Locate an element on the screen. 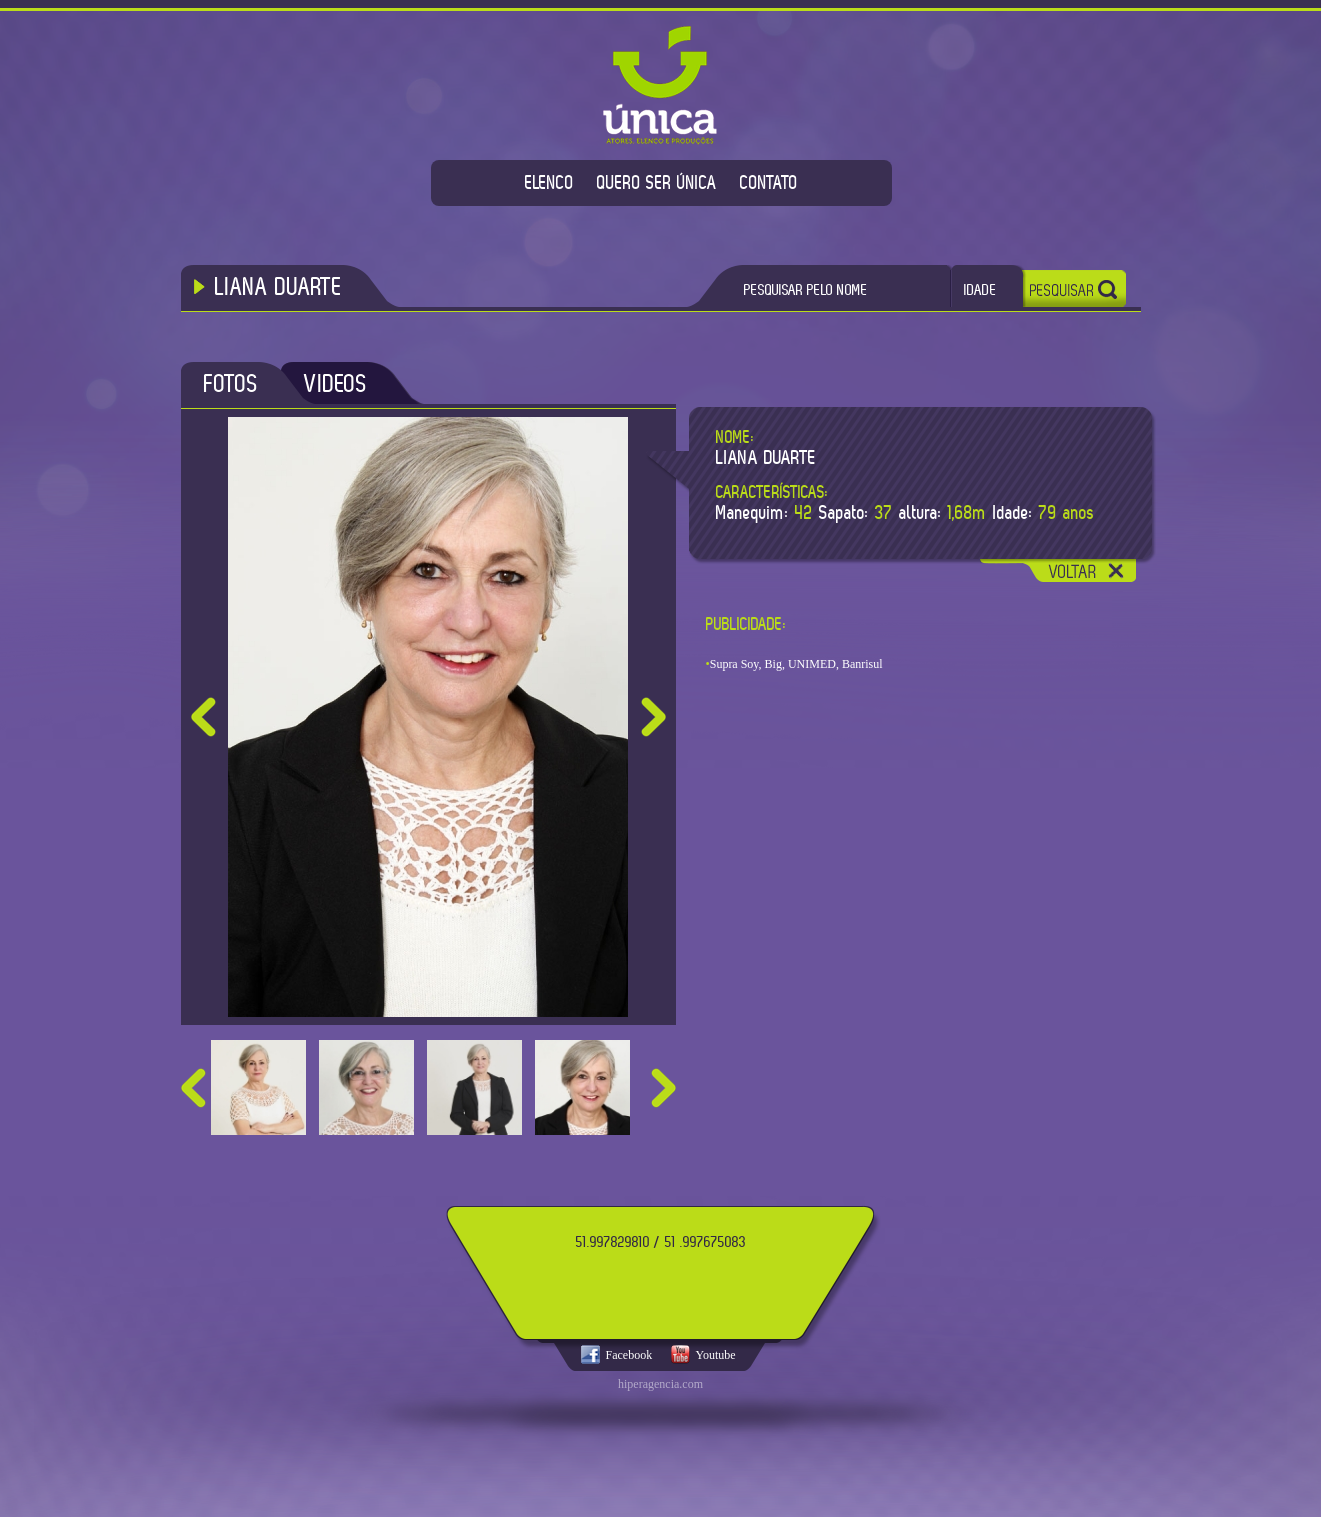 The image size is (1321, 1517). hiperagencia.com is located at coordinates (660, 1384).